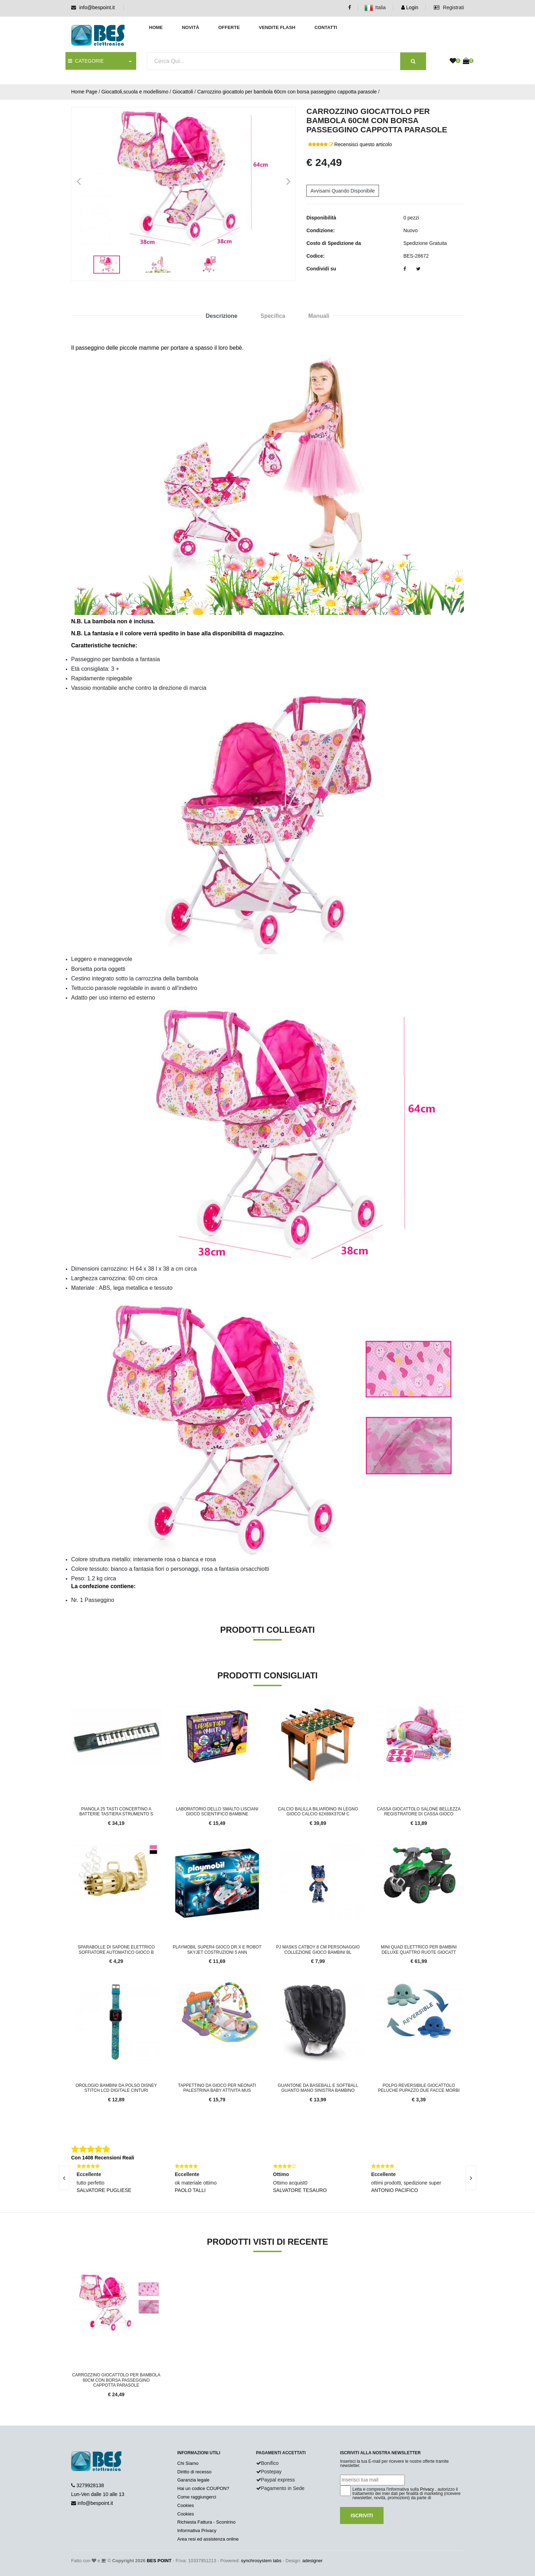 This screenshot has width=535, height=2576. I want to click on Cookies, so click(185, 2505).